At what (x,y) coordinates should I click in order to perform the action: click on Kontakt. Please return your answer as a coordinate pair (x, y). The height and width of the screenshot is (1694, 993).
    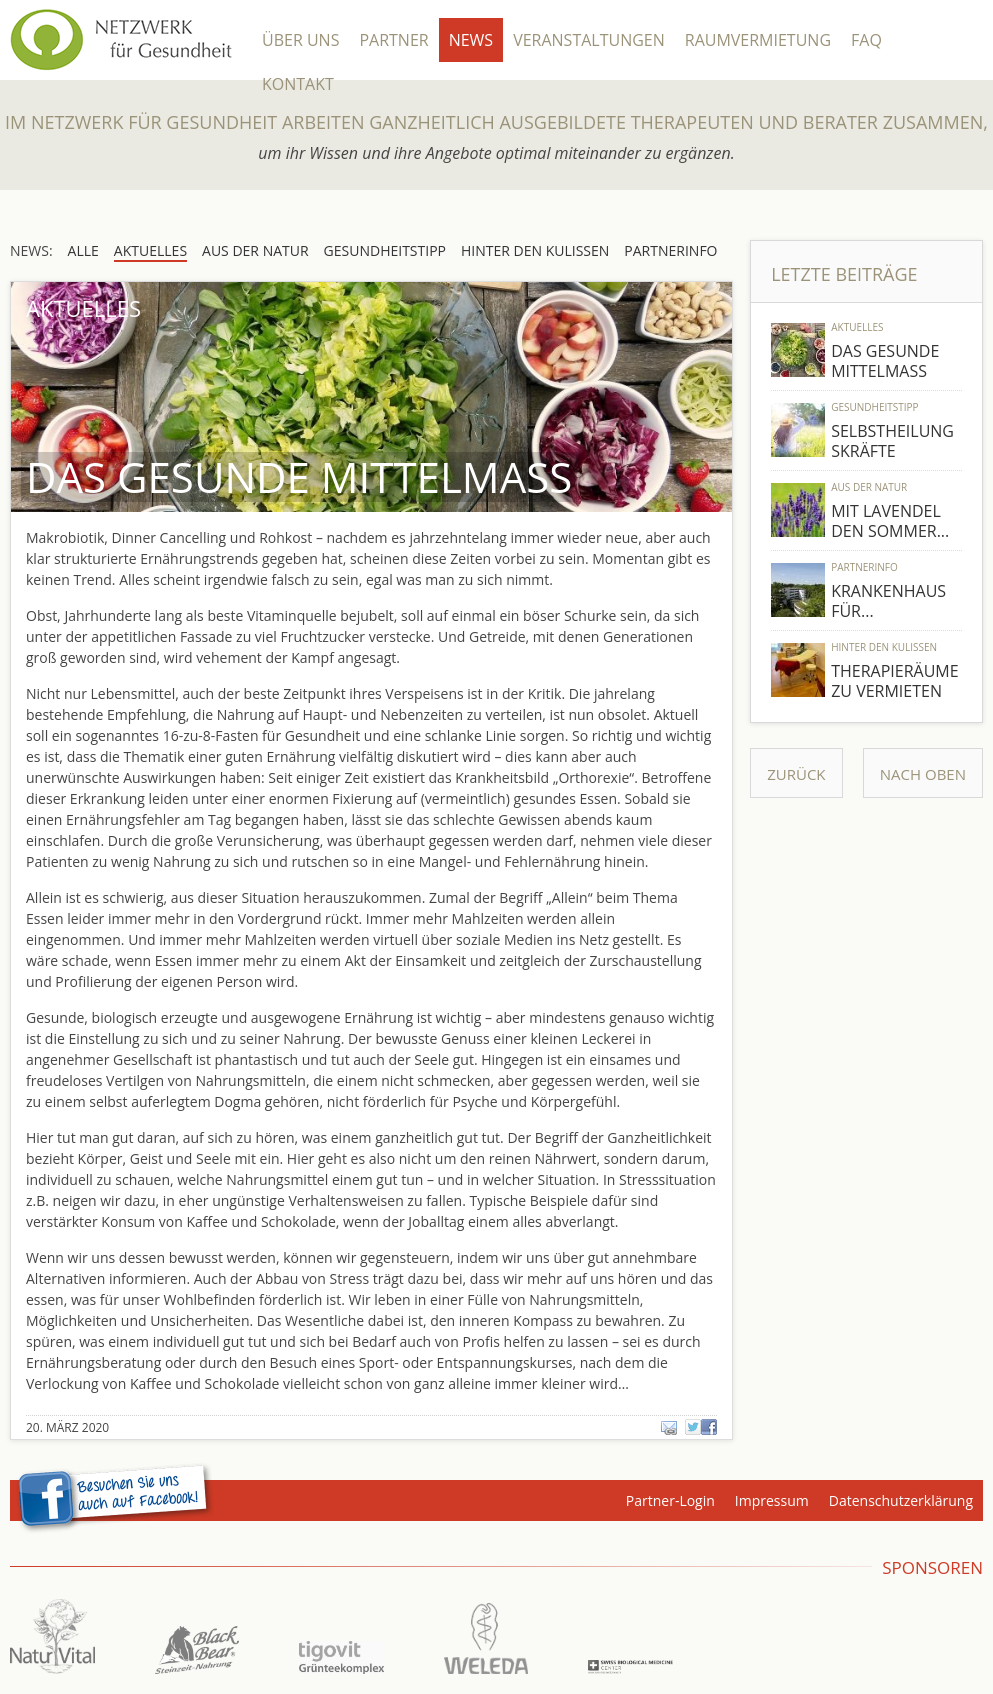
    Looking at the image, I should click on (298, 84).